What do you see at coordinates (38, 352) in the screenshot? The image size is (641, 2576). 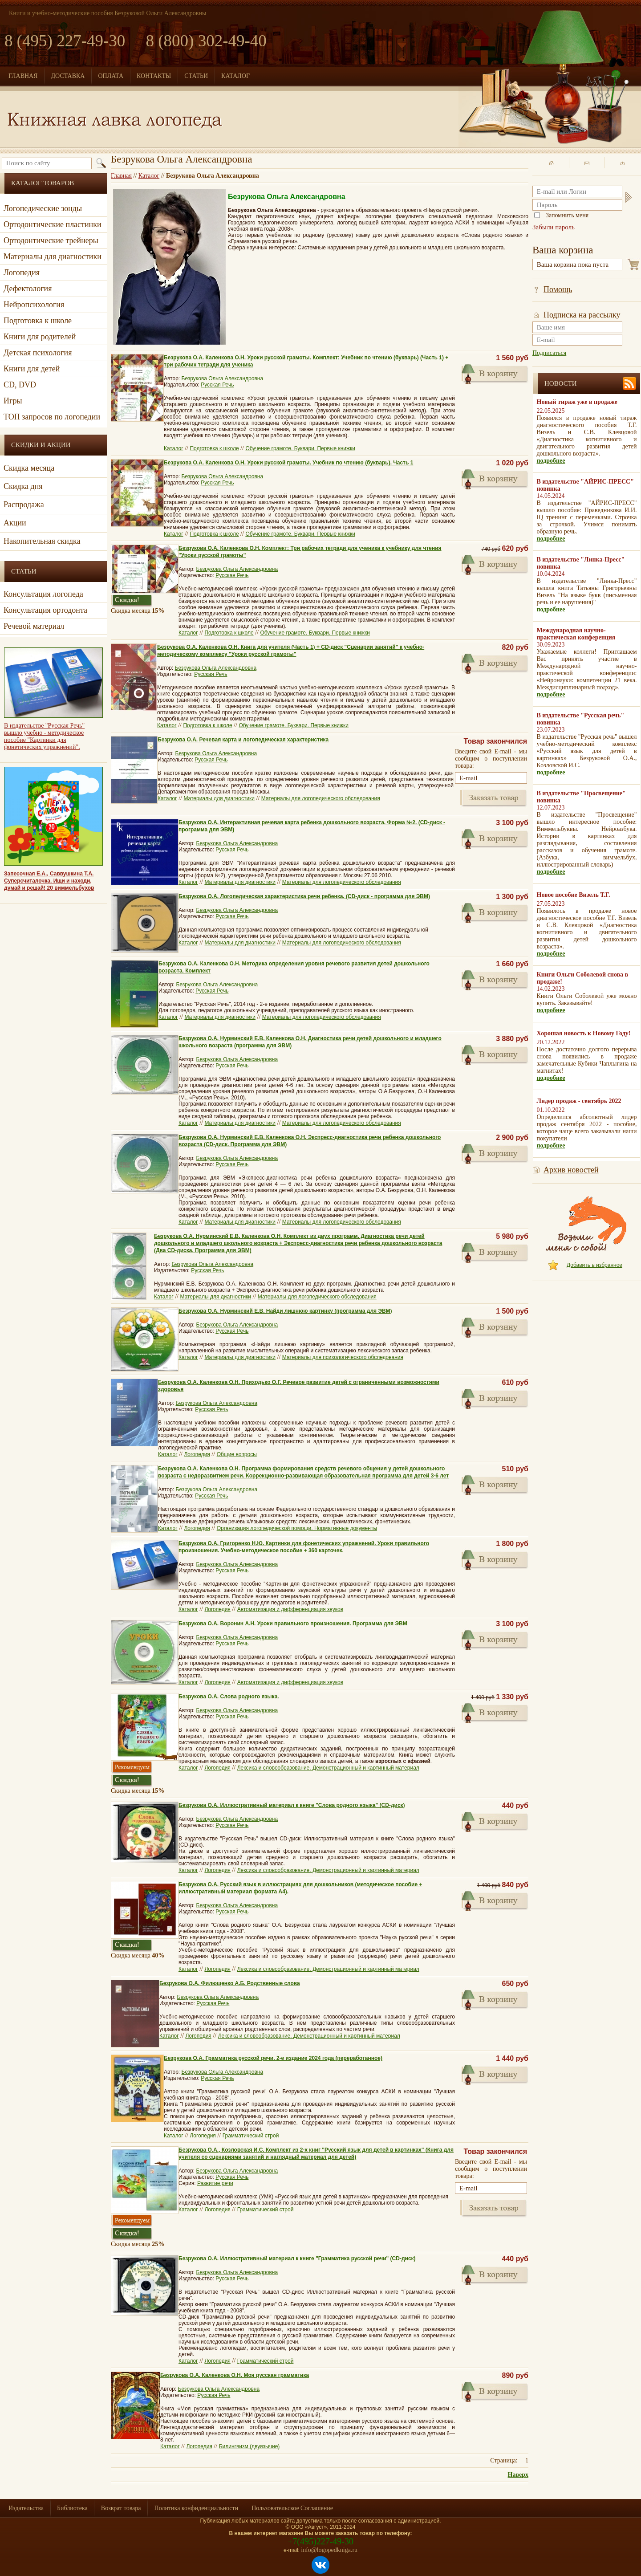 I see `Детская психология` at bounding box center [38, 352].